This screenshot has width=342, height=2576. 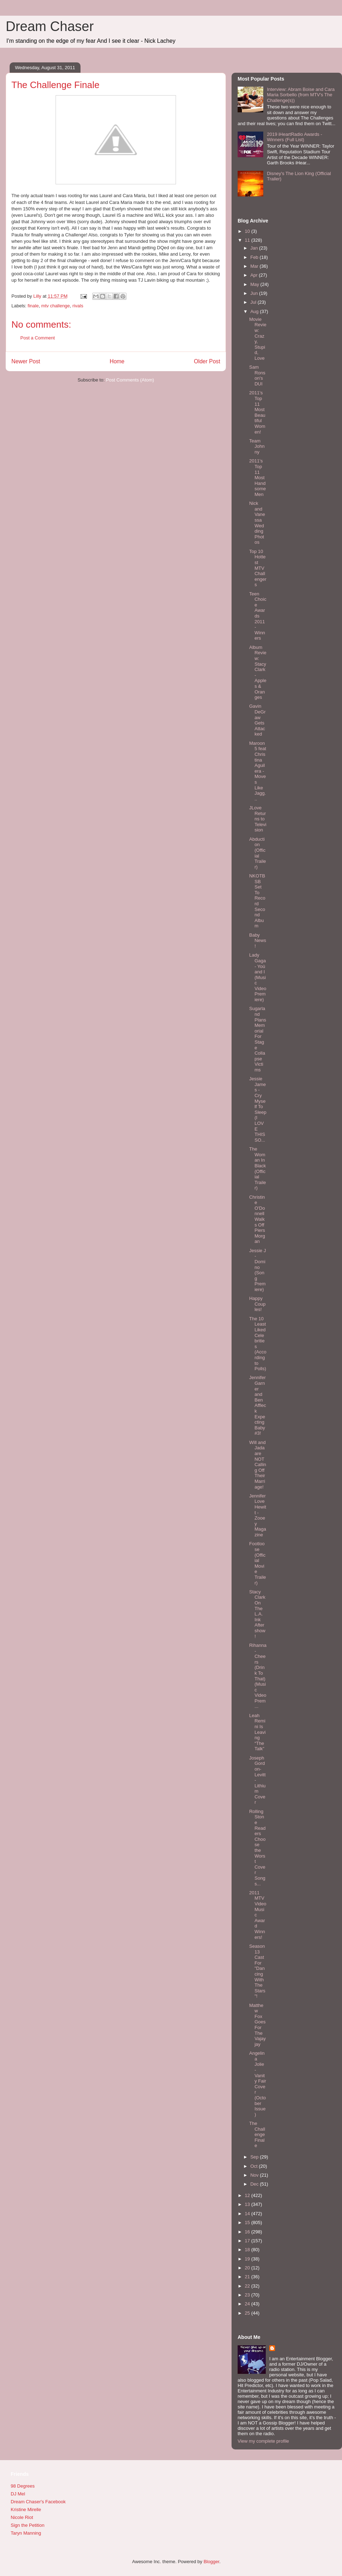 What do you see at coordinates (248, 2267) in the screenshot?
I see `20` at bounding box center [248, 2267].